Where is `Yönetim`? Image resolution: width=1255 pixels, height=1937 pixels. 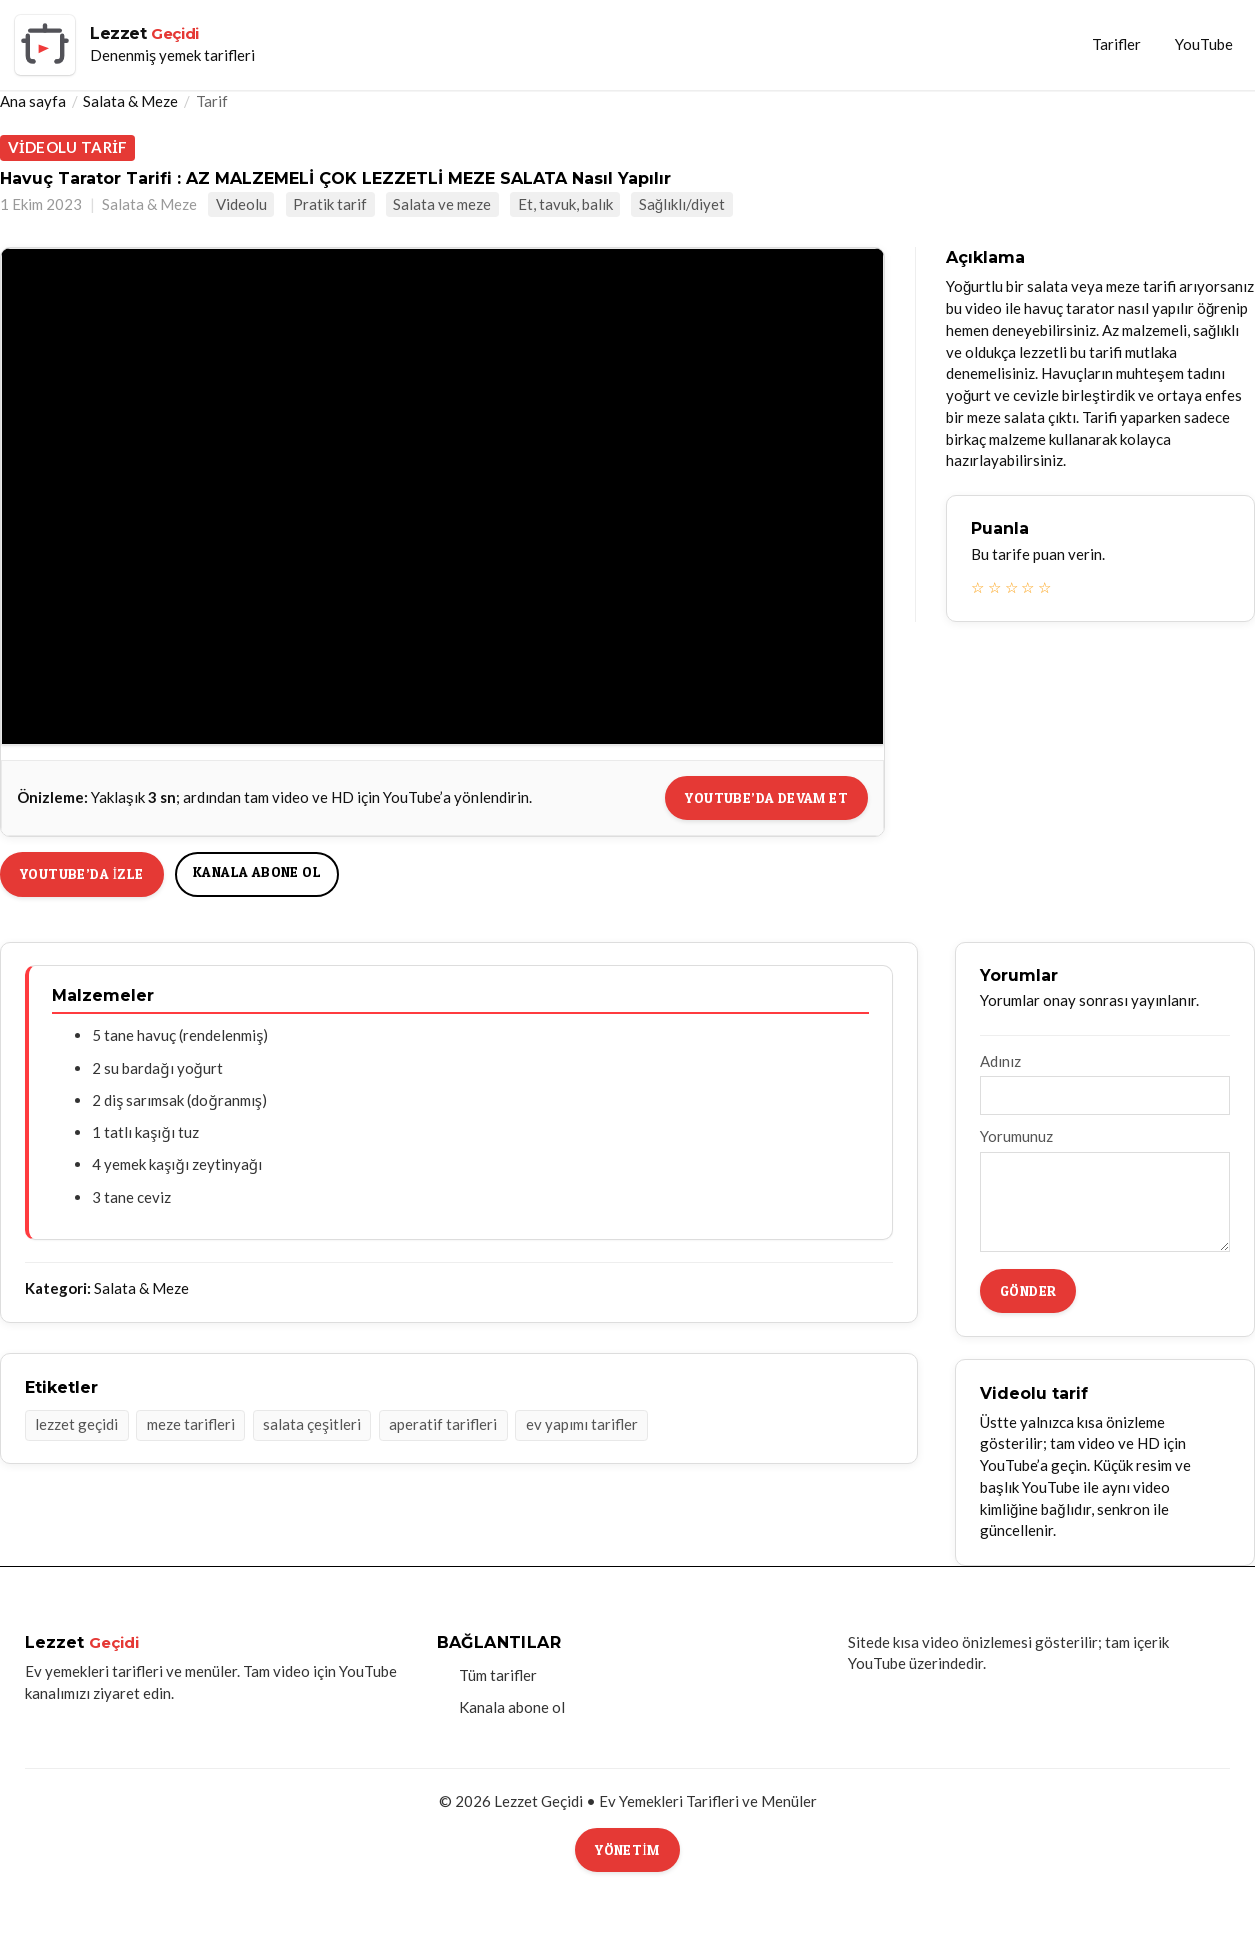
Yönetim is located at coordinates (627, 1849).